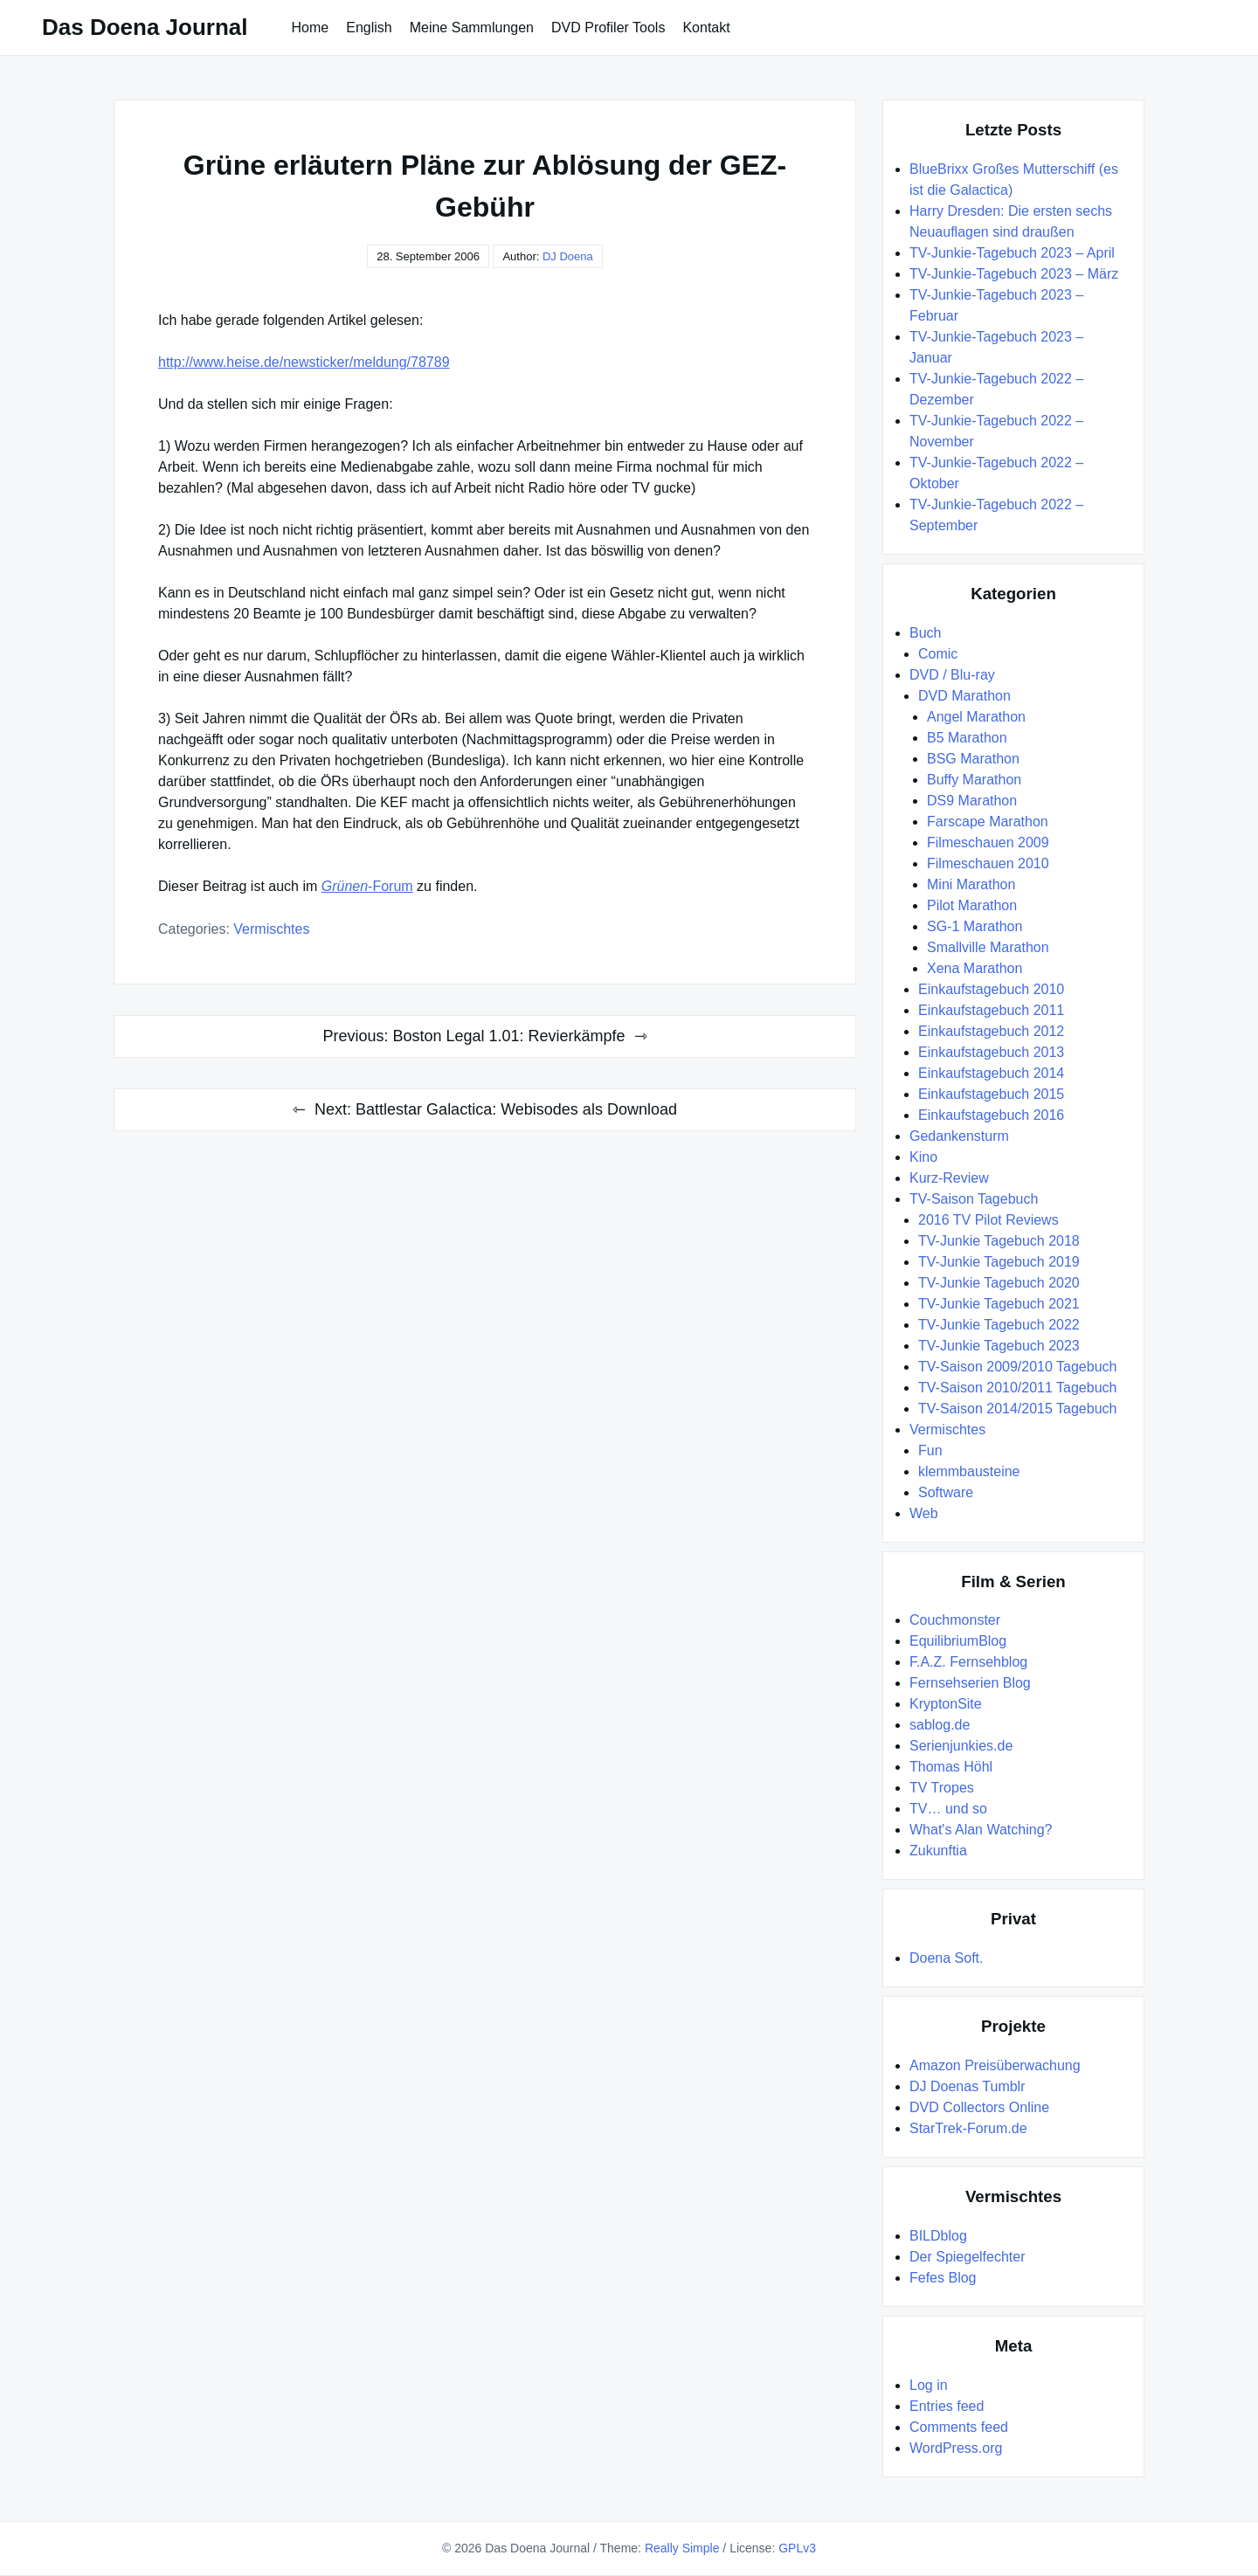 This screenshot has height=2576, width=1258. Describe the element at coordinates (923, 1513) in the screenshot. I see `Web` at that location.